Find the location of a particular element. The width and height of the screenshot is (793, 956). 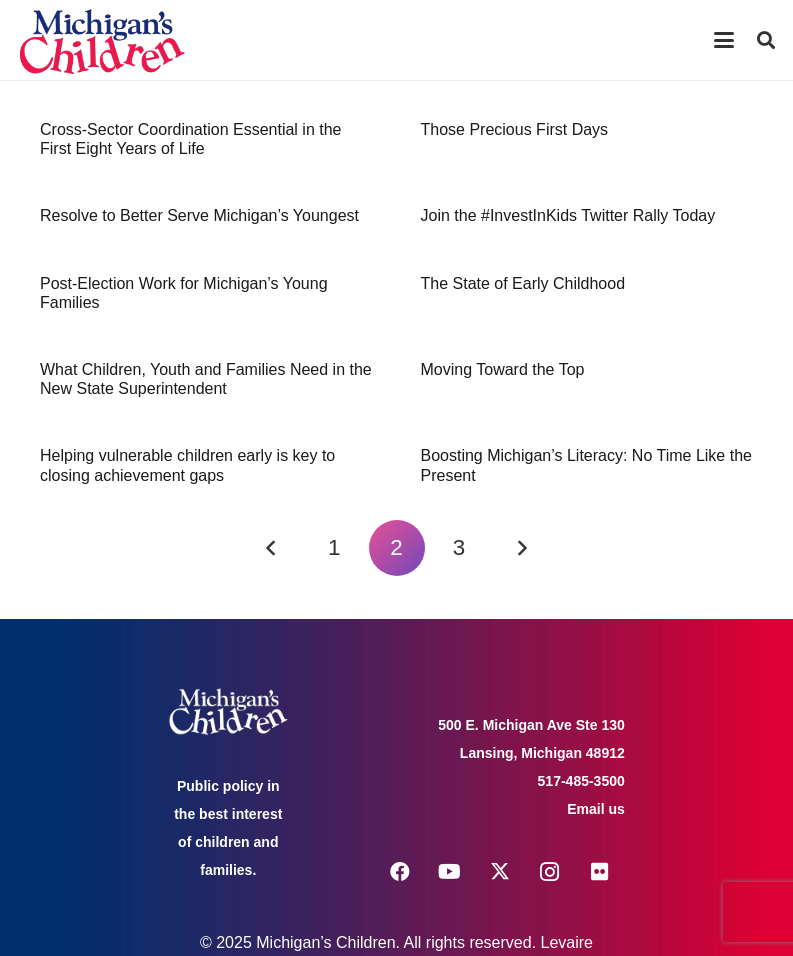

Moving Toward the Top is located at coordinates (503, 369).